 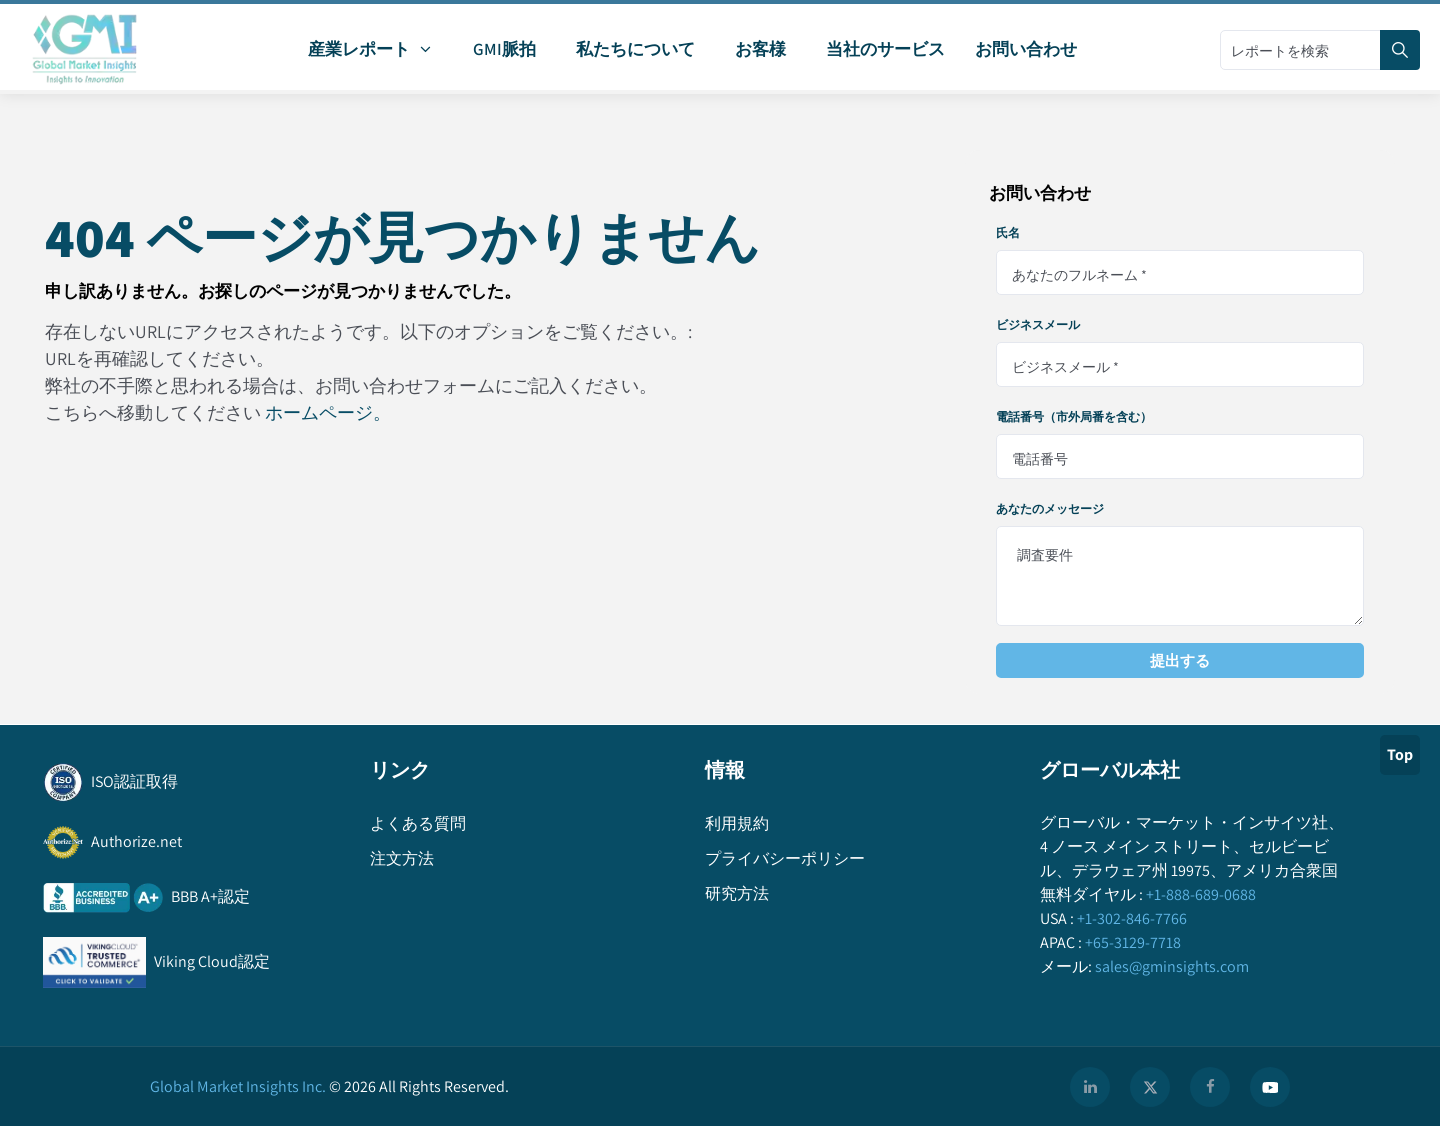 I want to click on sales@gminsights.com, so click(x=1170, y=966).